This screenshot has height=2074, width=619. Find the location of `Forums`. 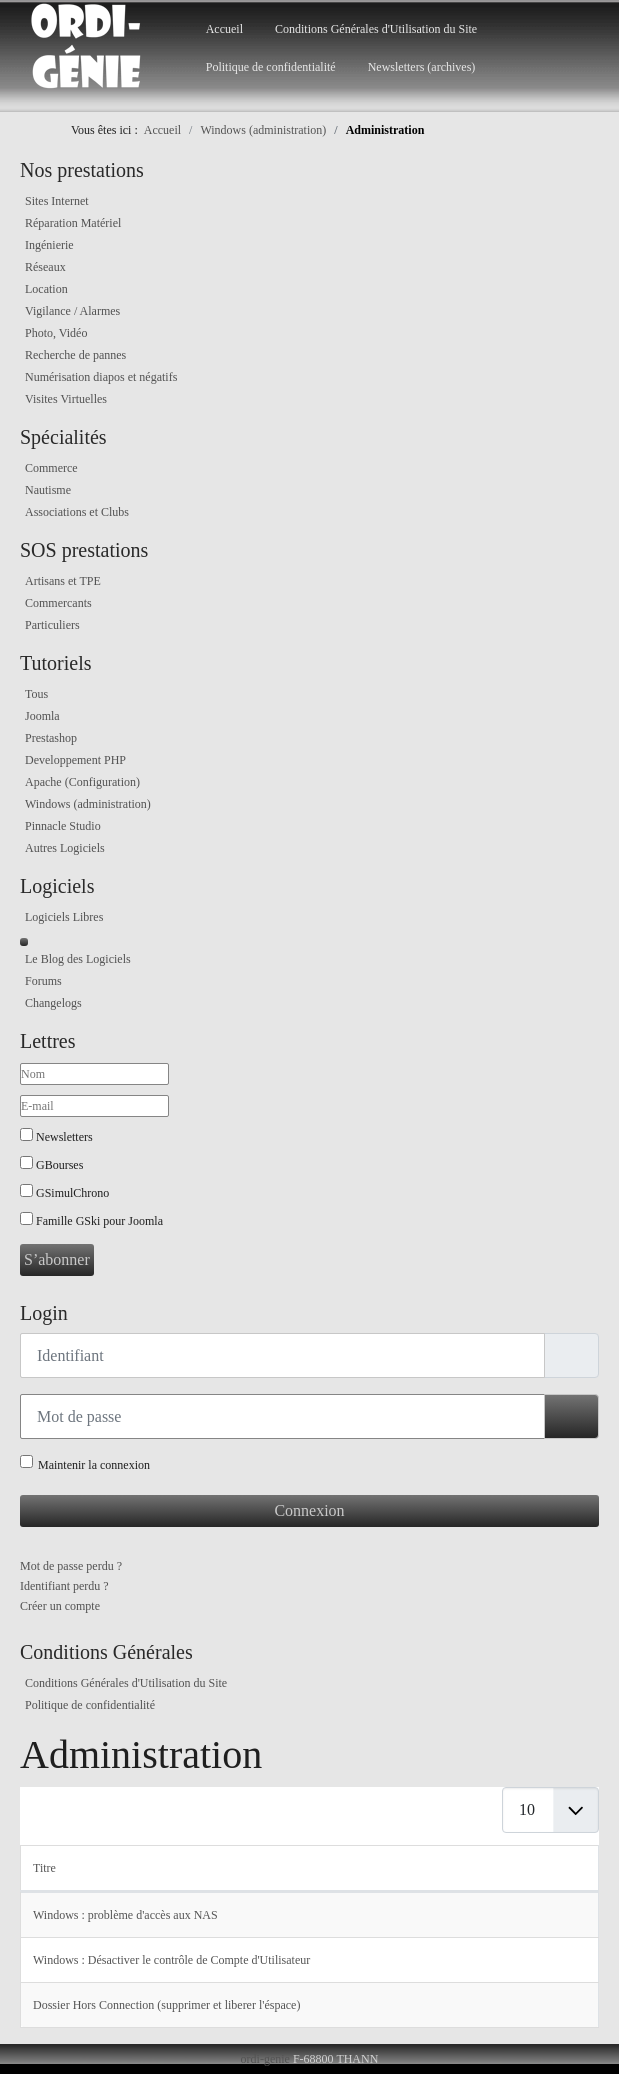

Forums is located at coordinates (43, 981).